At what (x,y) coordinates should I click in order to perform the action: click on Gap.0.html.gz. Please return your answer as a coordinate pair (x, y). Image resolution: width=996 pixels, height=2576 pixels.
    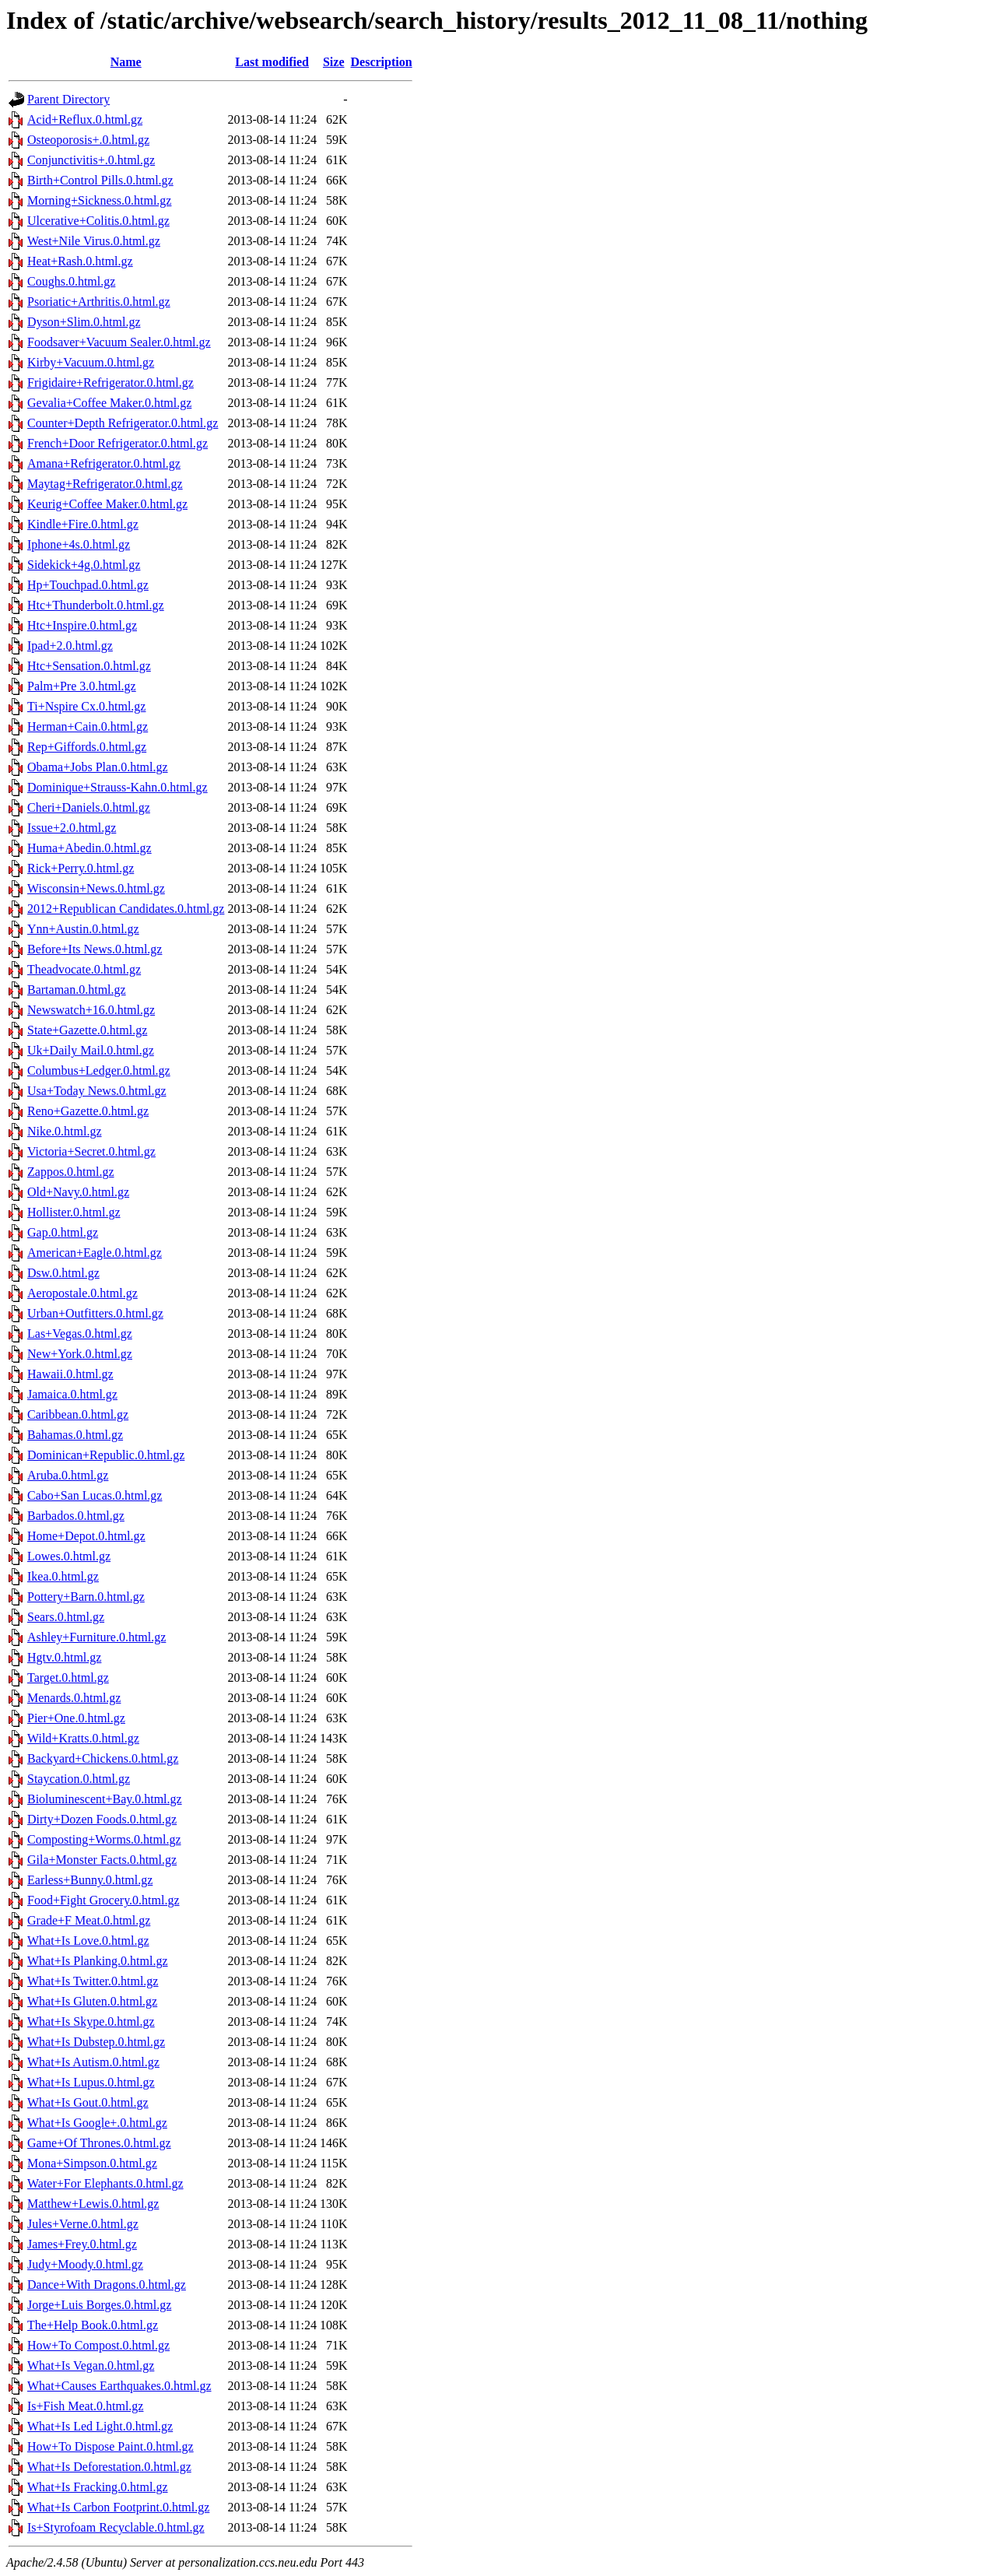
    Looking at the image, I should click on (62, 1232).